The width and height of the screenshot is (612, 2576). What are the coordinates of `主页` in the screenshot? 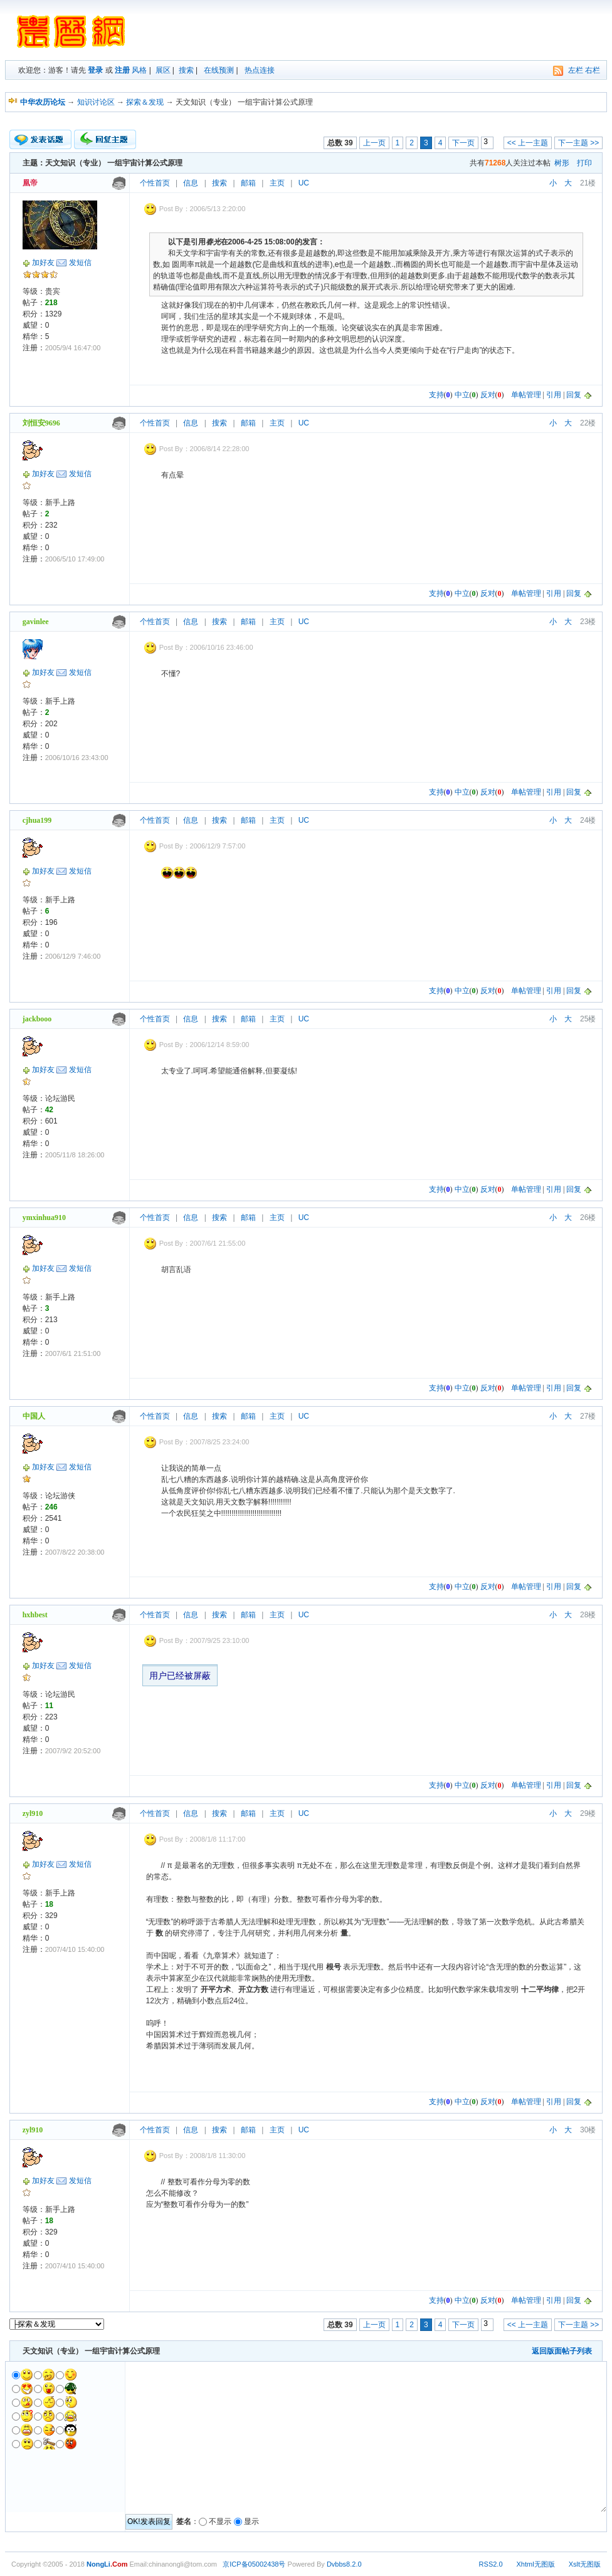 It's located at (277, 183).